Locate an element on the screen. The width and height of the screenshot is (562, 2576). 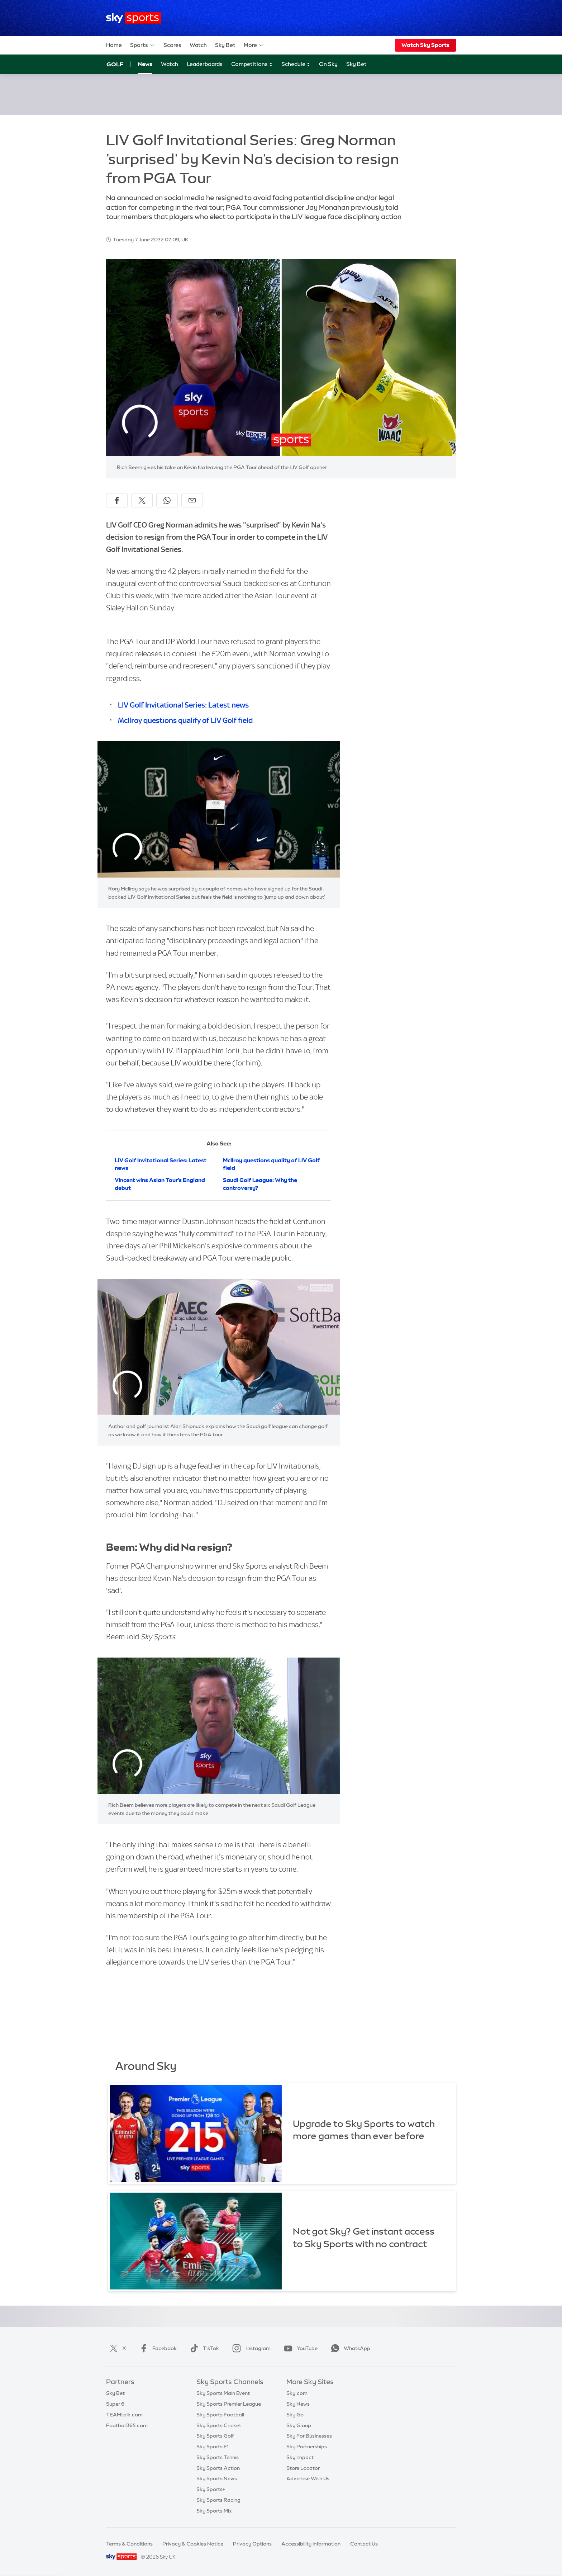
Home is located at coordinates (114, 45).